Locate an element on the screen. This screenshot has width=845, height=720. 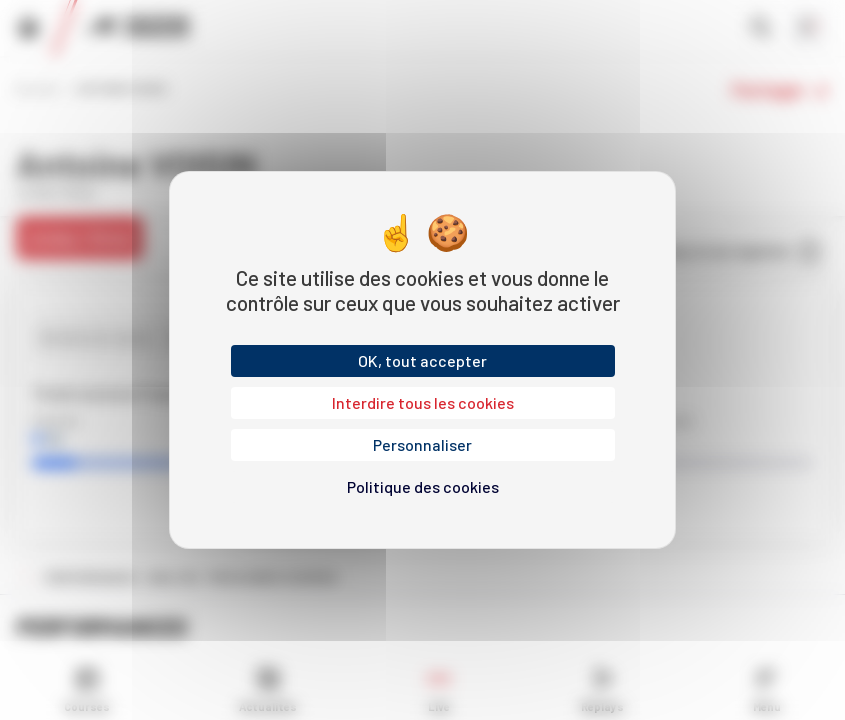
OK, tout accepter [Cookies : OK, tout accepter] is located at coordinates (422, 360).